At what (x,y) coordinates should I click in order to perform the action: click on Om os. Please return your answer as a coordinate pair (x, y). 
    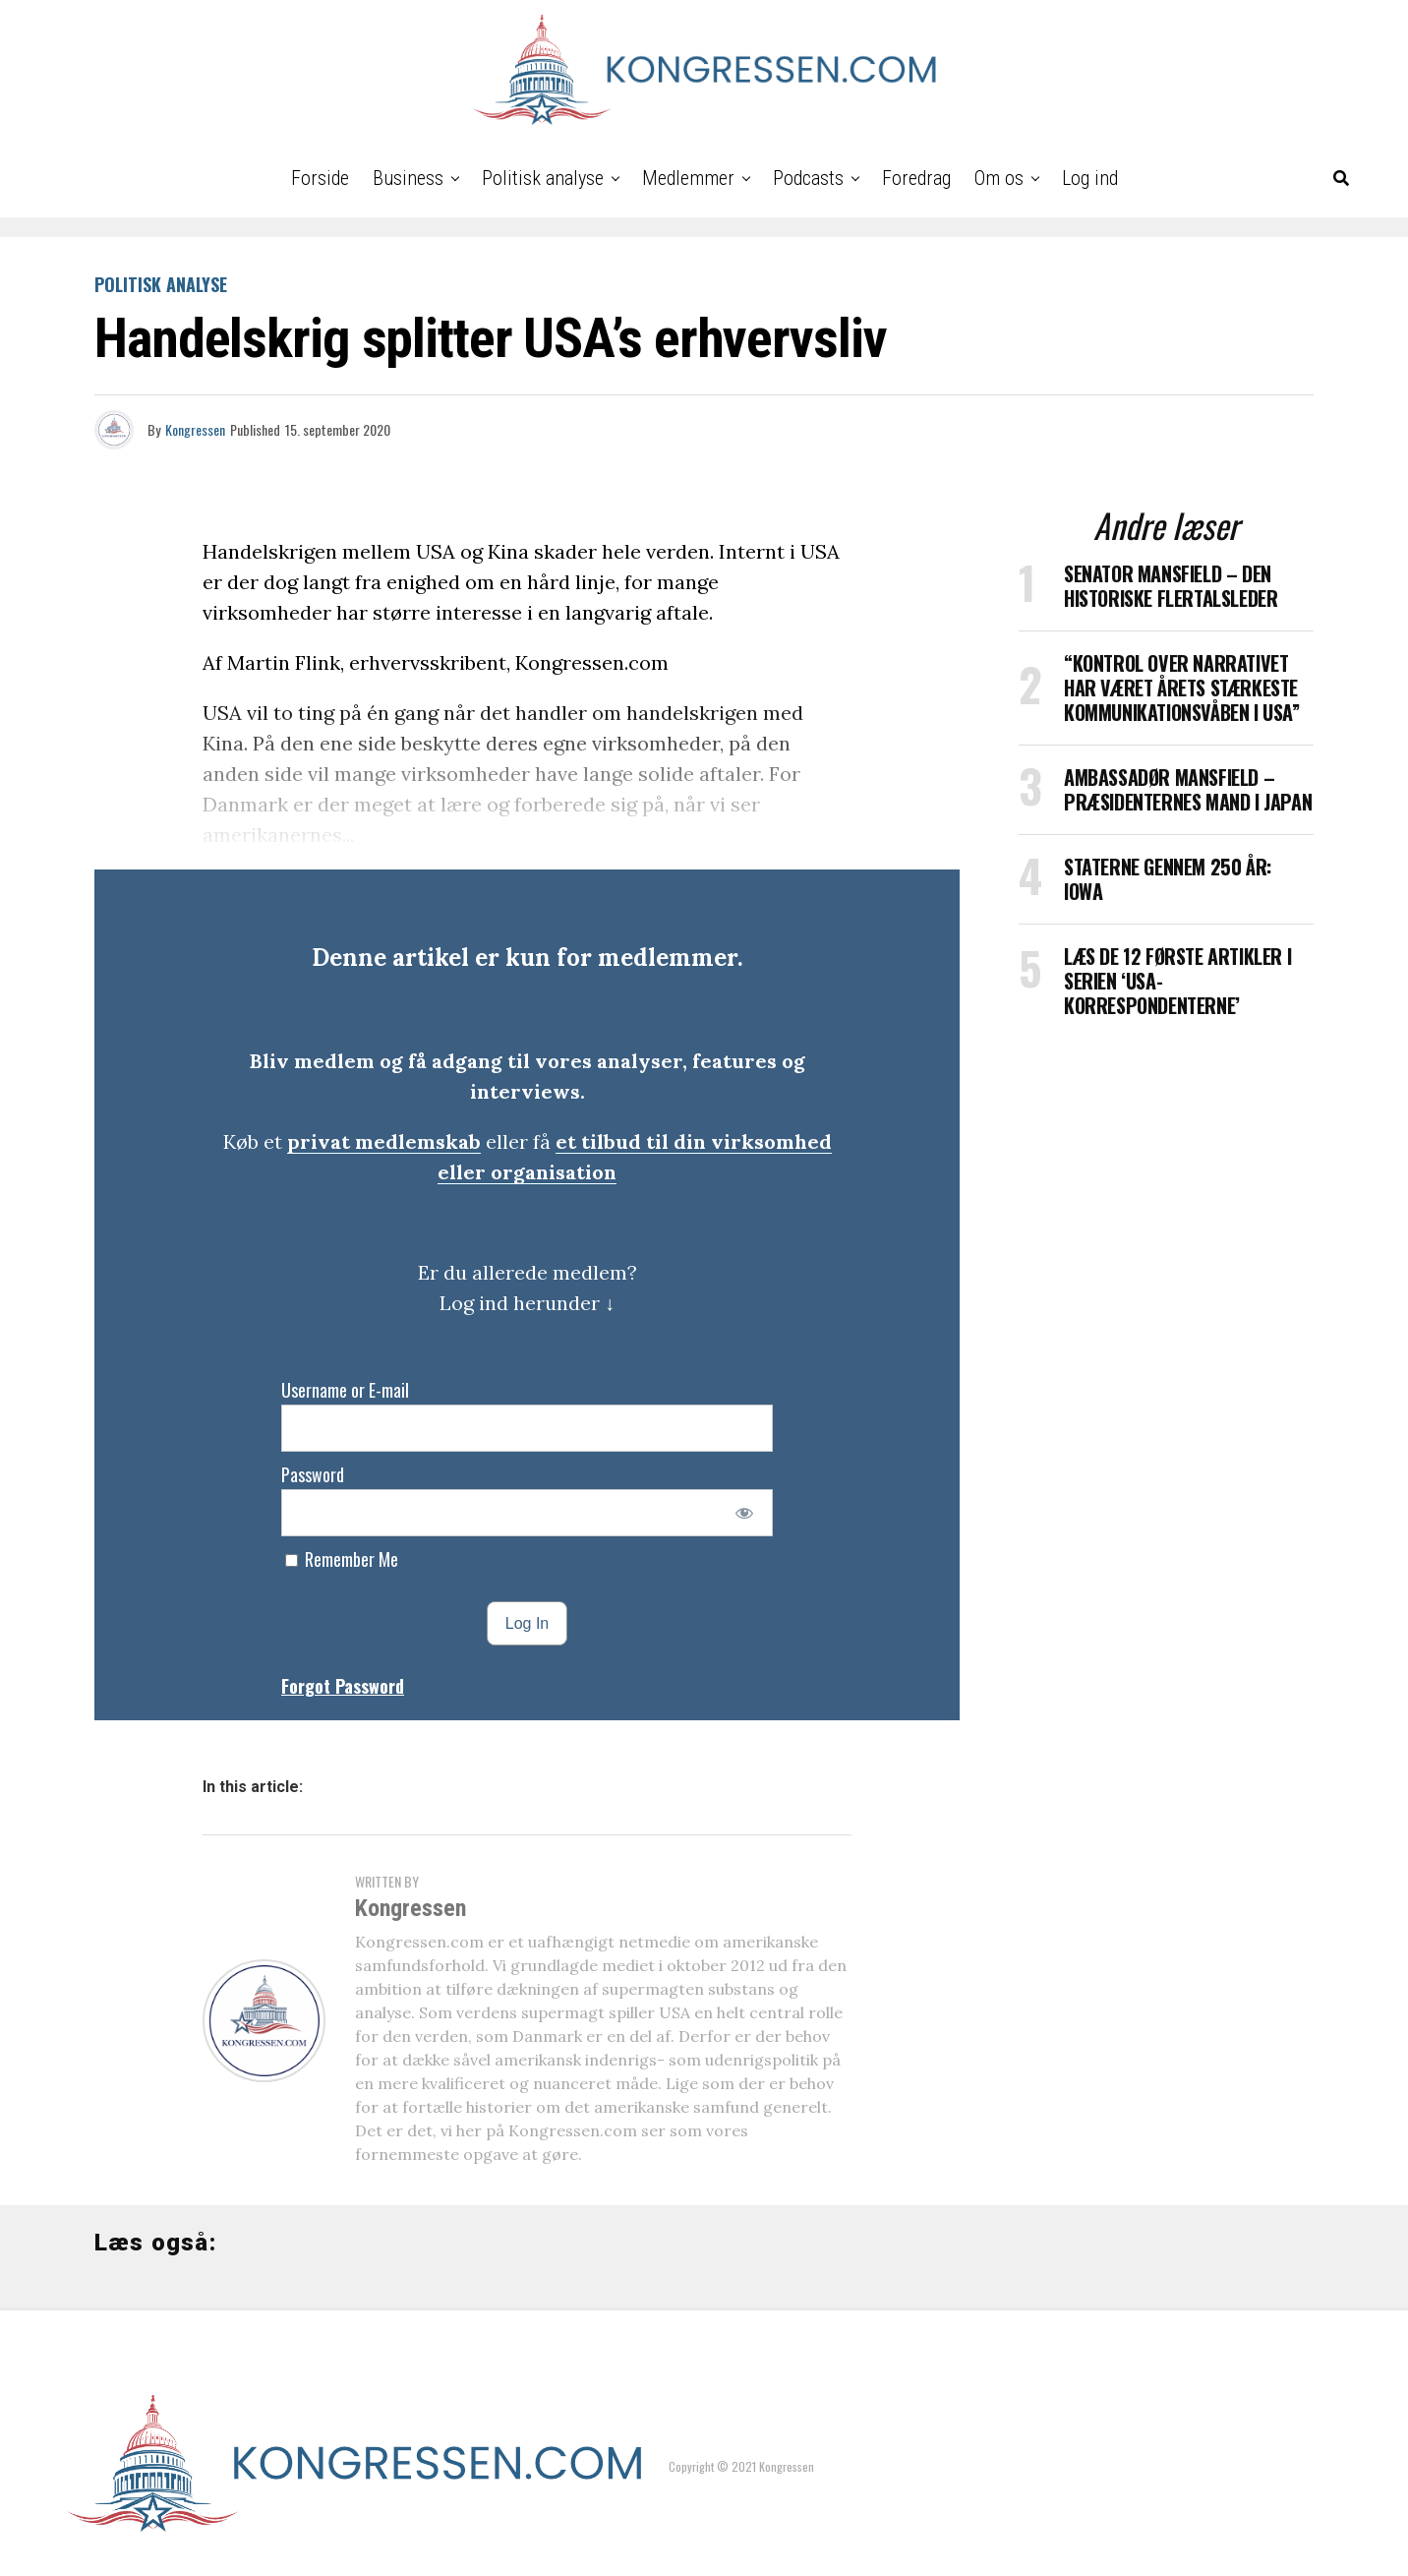
    Looking at the image, I should click on (999, 178).